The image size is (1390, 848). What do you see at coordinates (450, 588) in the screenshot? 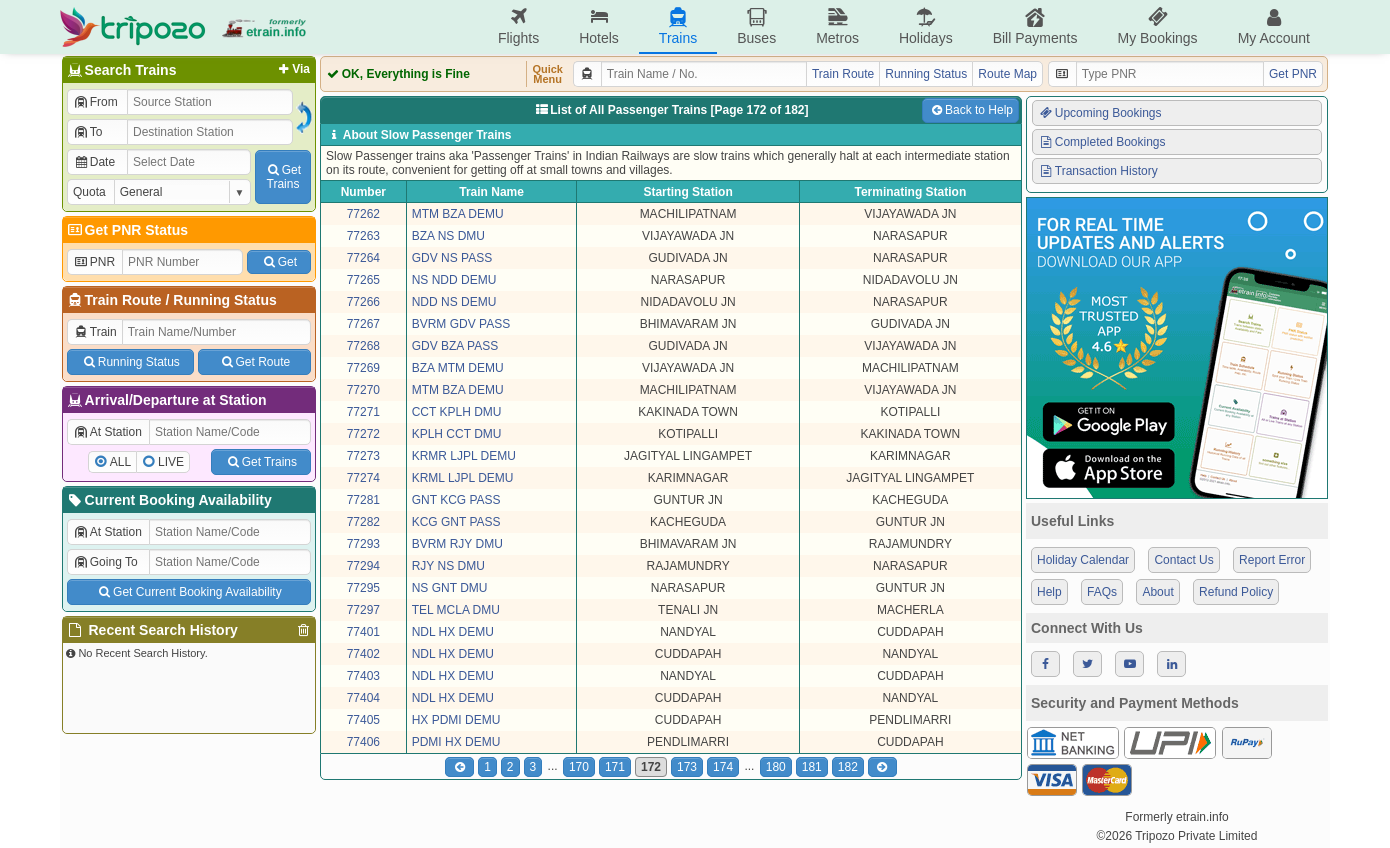
I see `NS GNT DMU` at bounding box center [450, 588].